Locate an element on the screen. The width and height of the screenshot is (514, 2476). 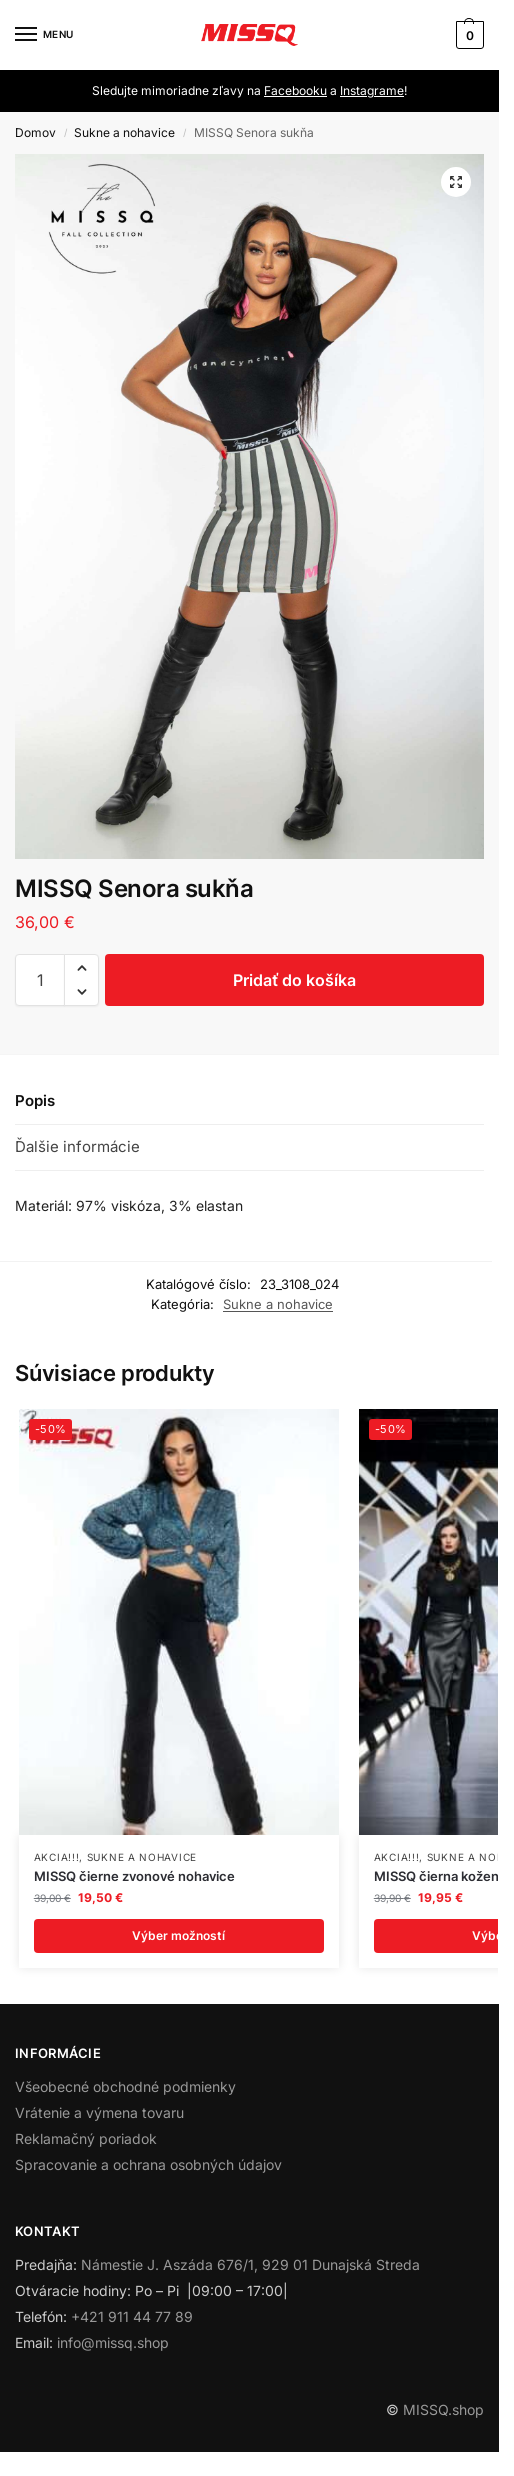
Instagrame is located at coordinates (372, 90).